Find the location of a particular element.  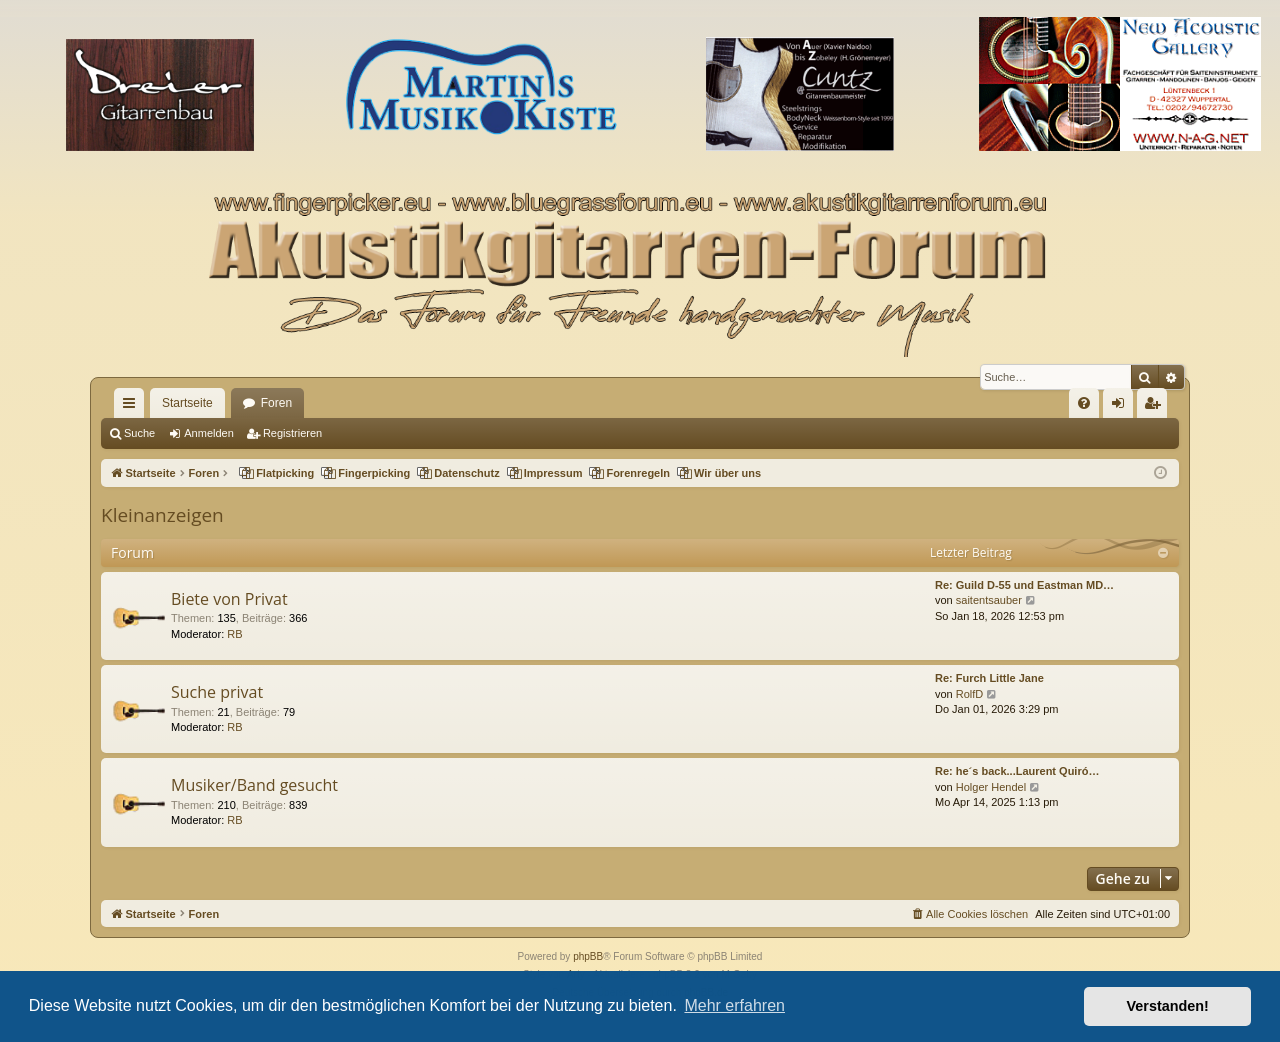

Foren is located at coordinates (276, 403).